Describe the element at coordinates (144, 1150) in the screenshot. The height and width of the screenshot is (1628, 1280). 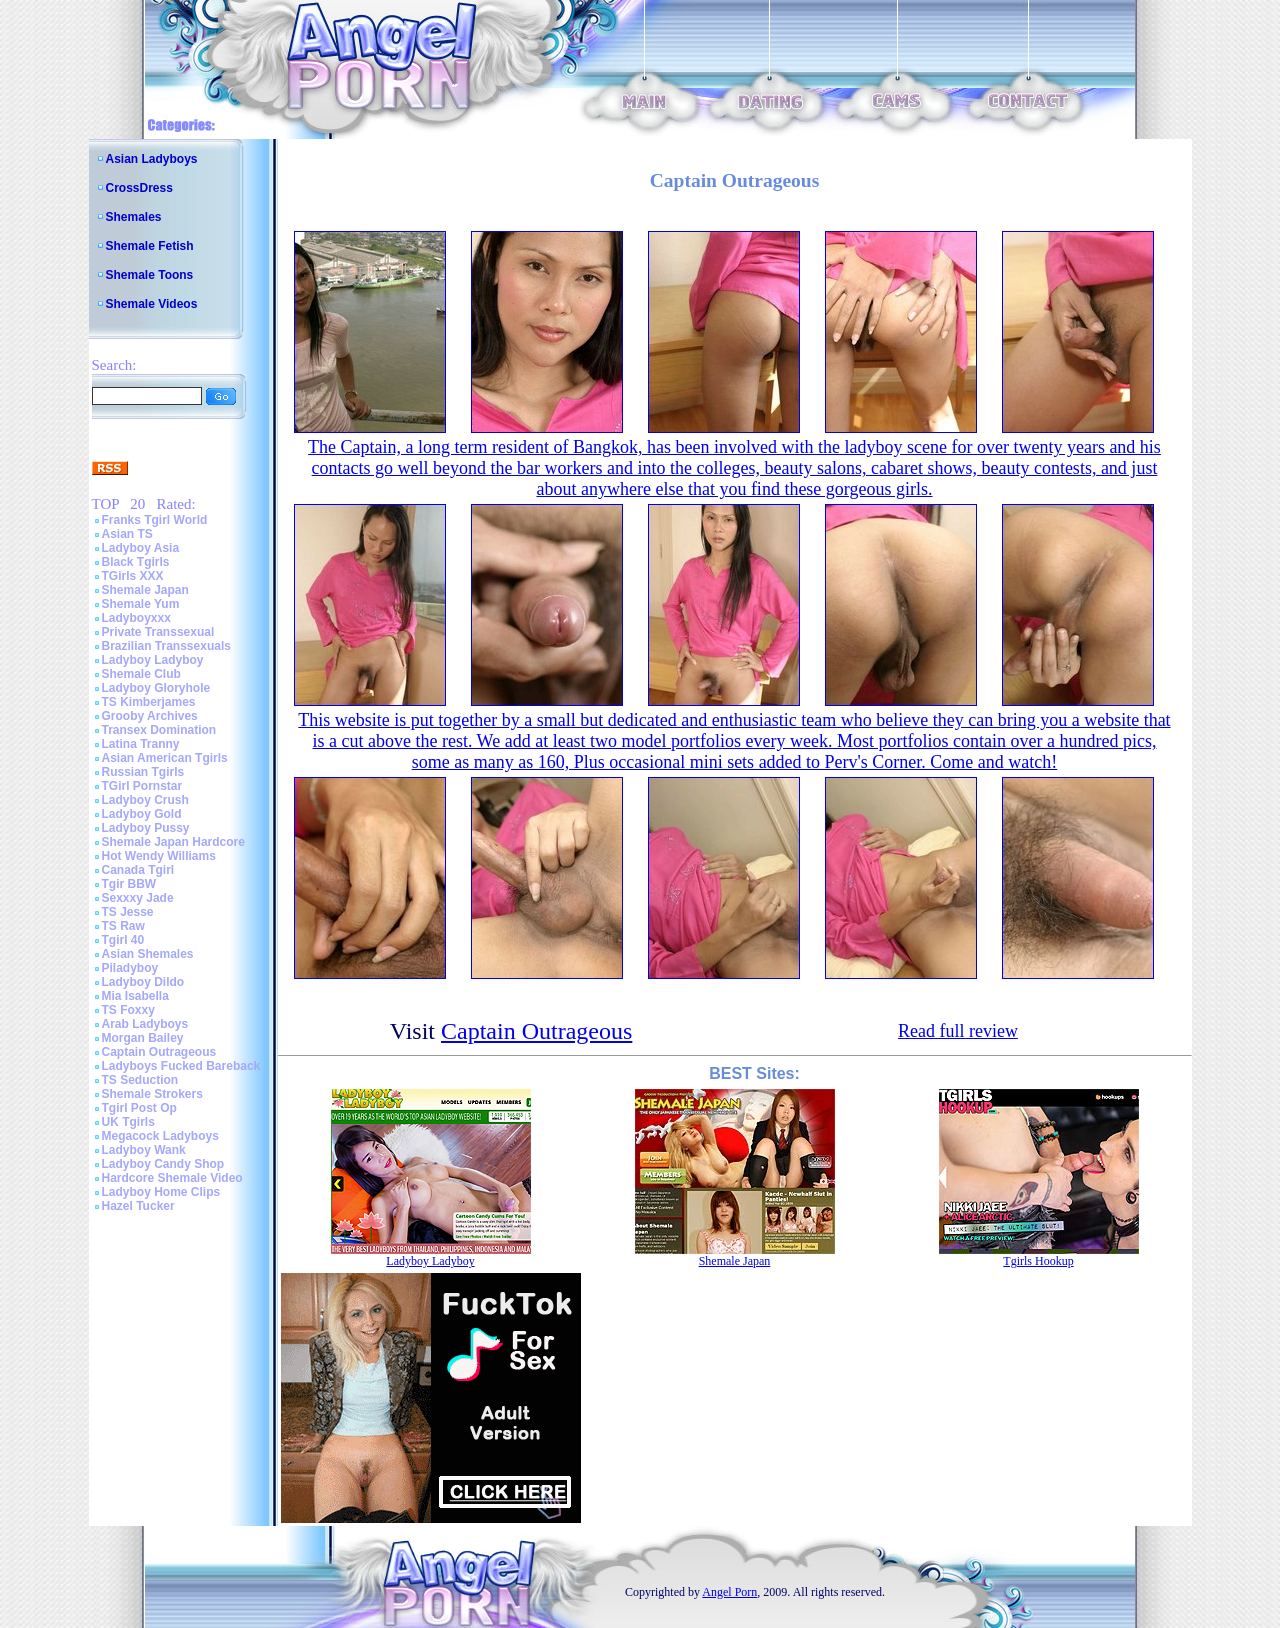
I see `Ladyboy Wank` at that location.